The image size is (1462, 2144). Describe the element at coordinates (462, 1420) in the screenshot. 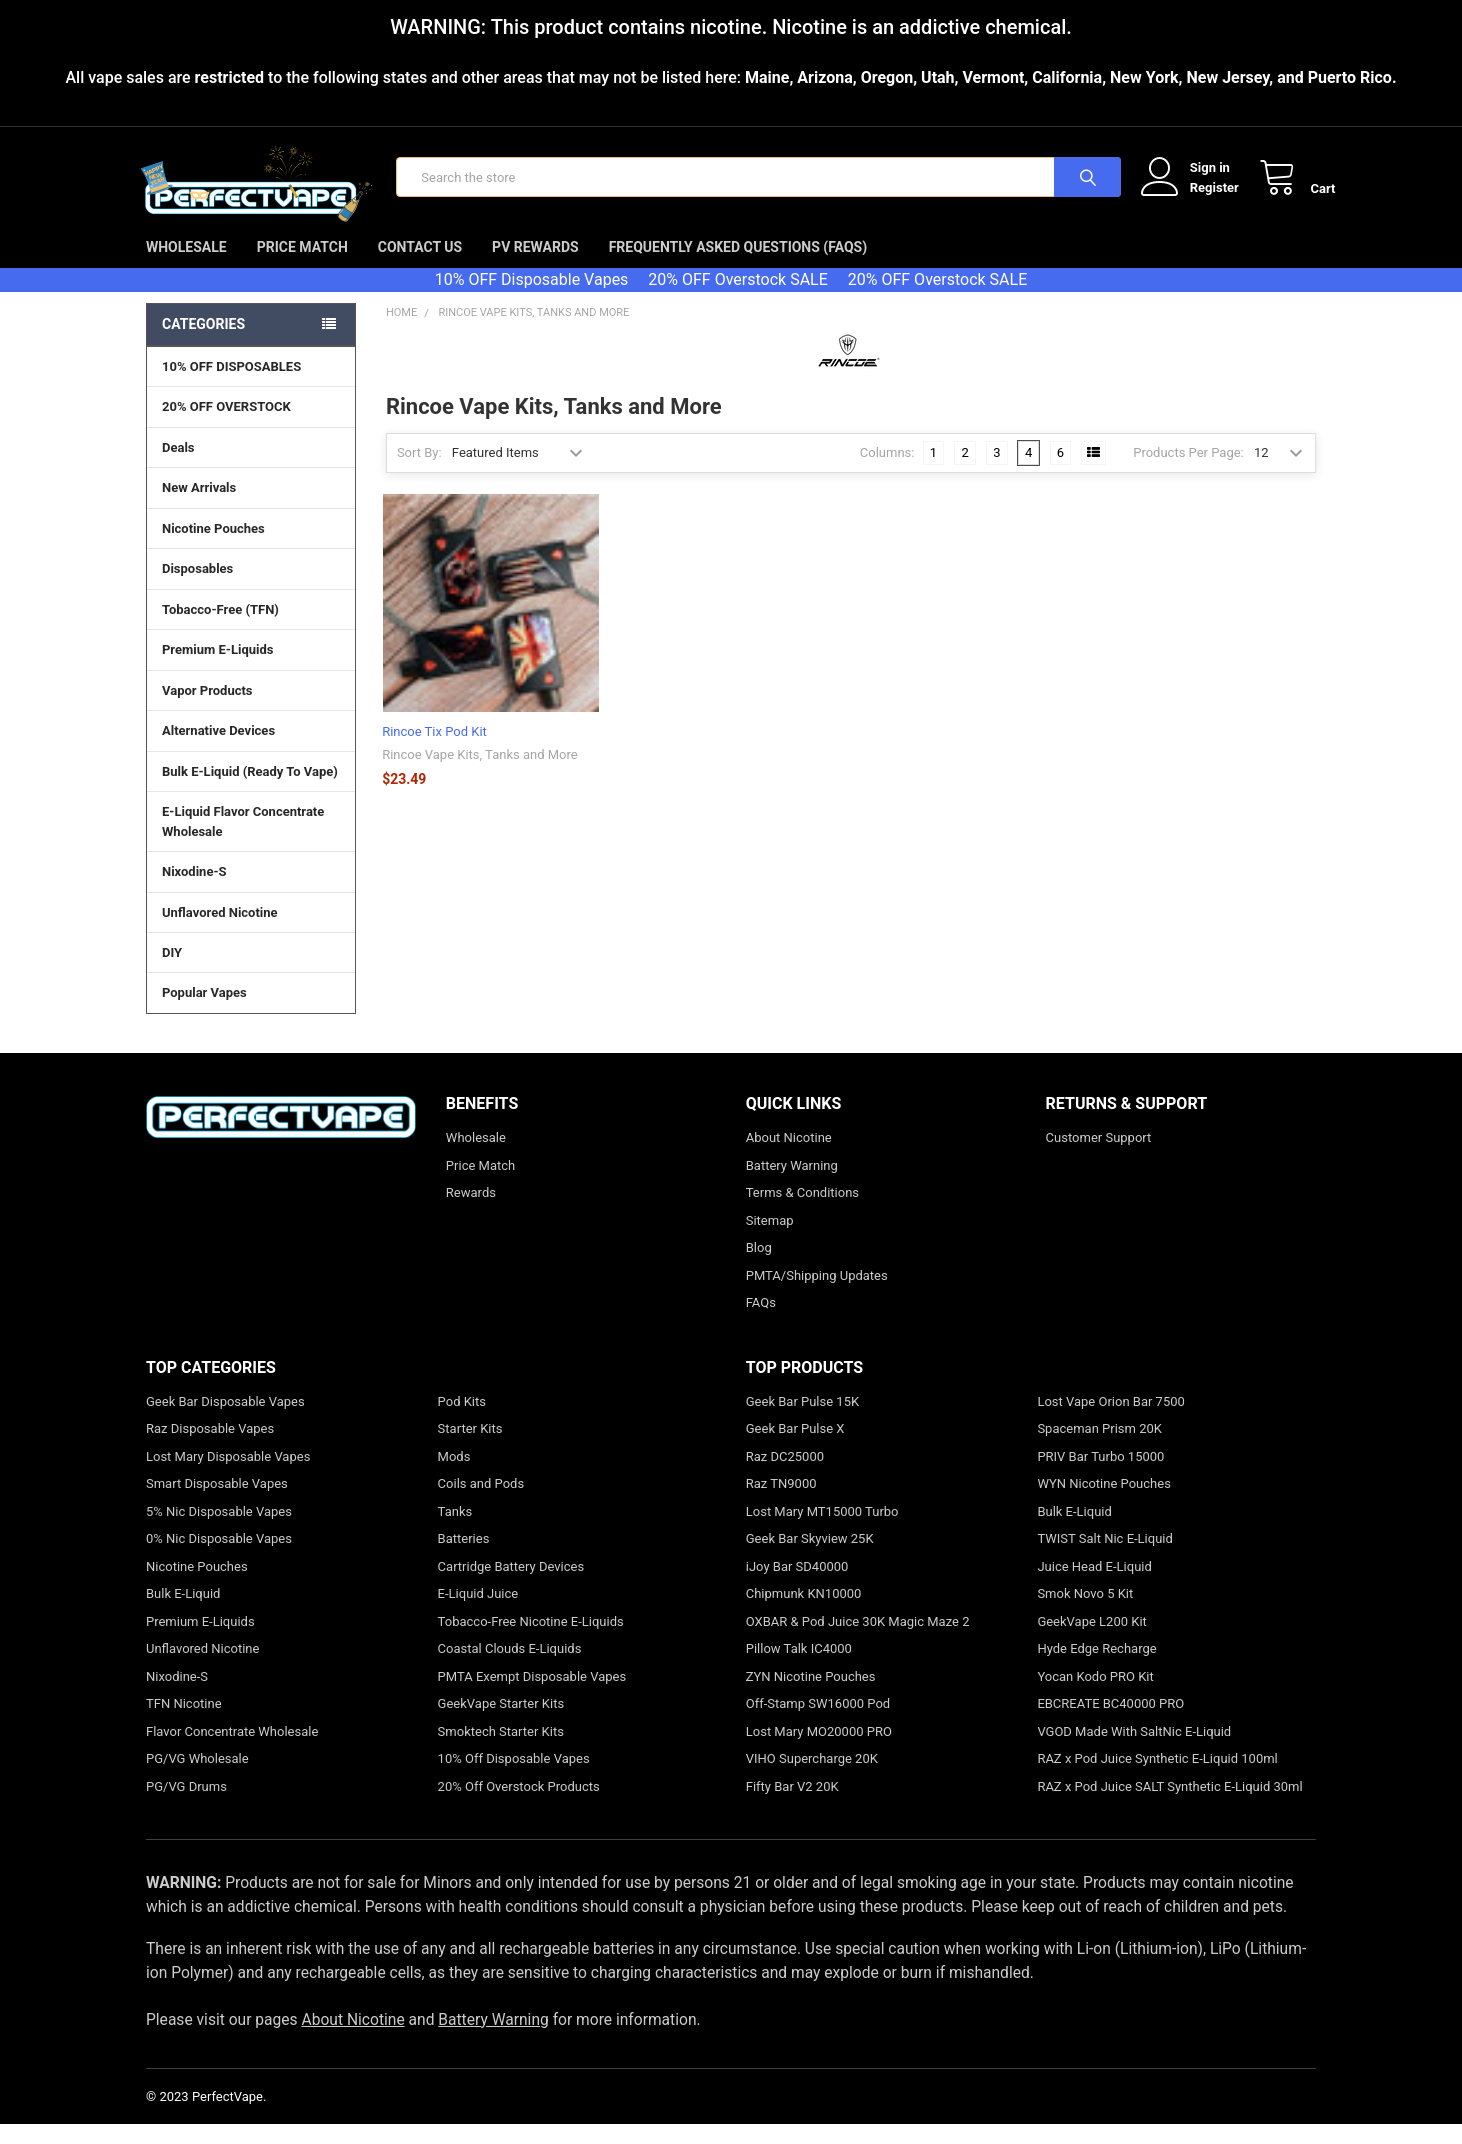

I see `Pod Kits` at that location.